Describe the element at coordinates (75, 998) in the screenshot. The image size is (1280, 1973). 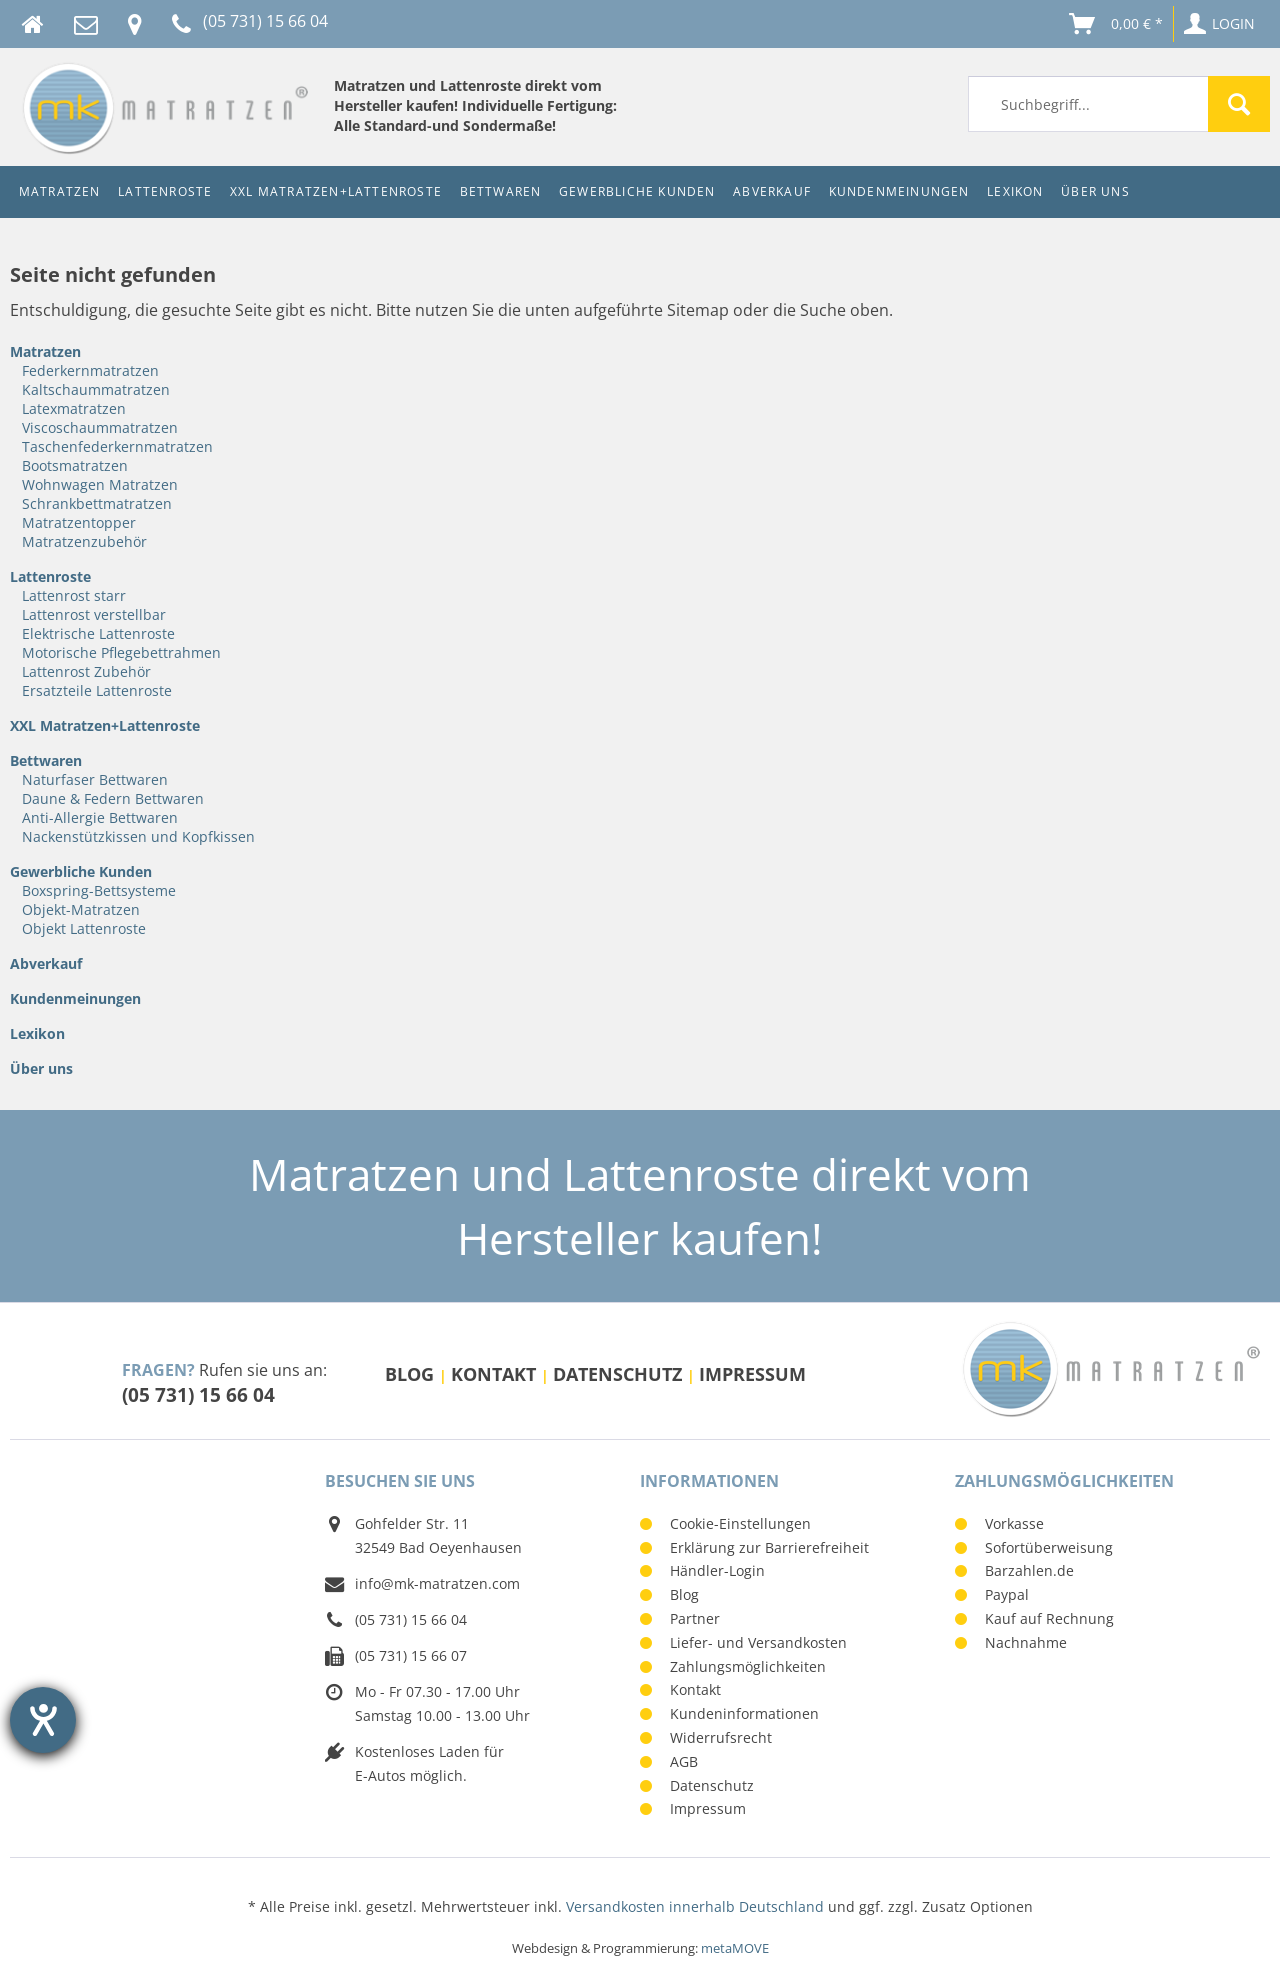
I see `Kundenmeinungen` at that location.